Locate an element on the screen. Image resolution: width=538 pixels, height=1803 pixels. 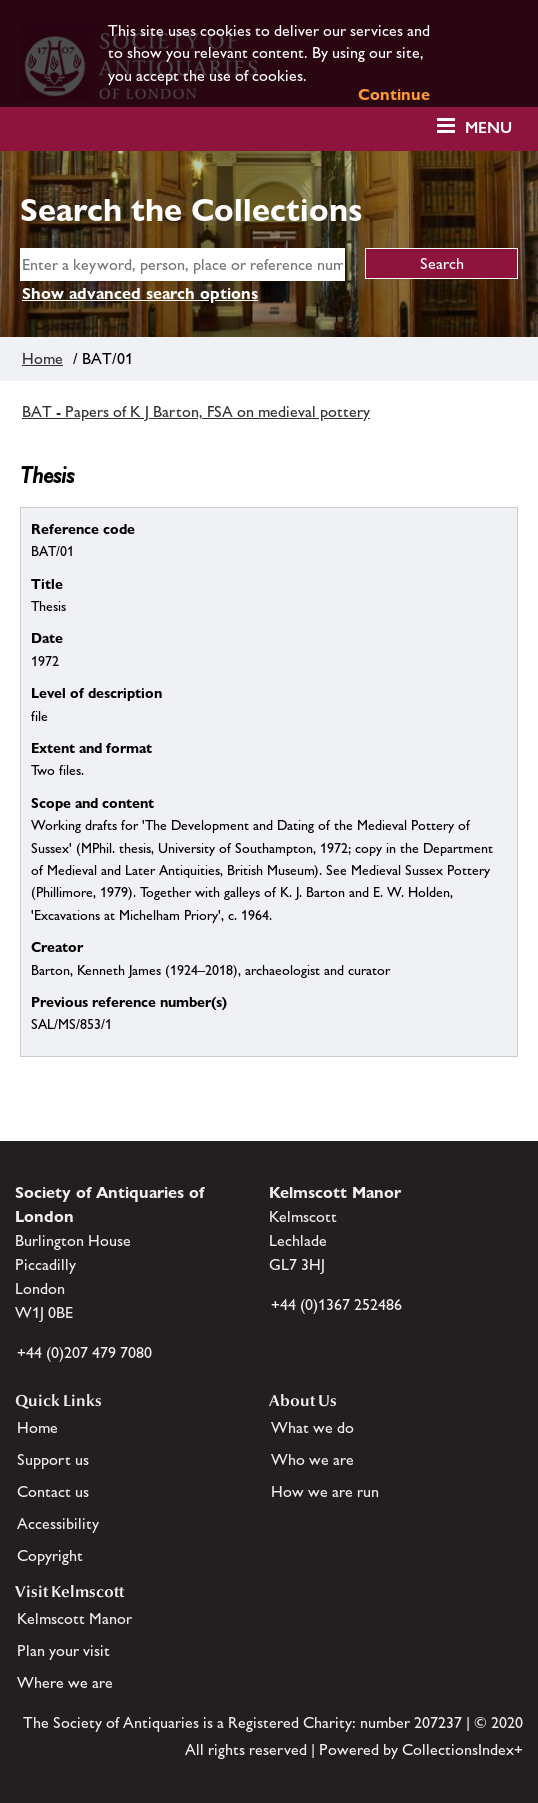
Accessibility is located at coordinates (58, 1523).